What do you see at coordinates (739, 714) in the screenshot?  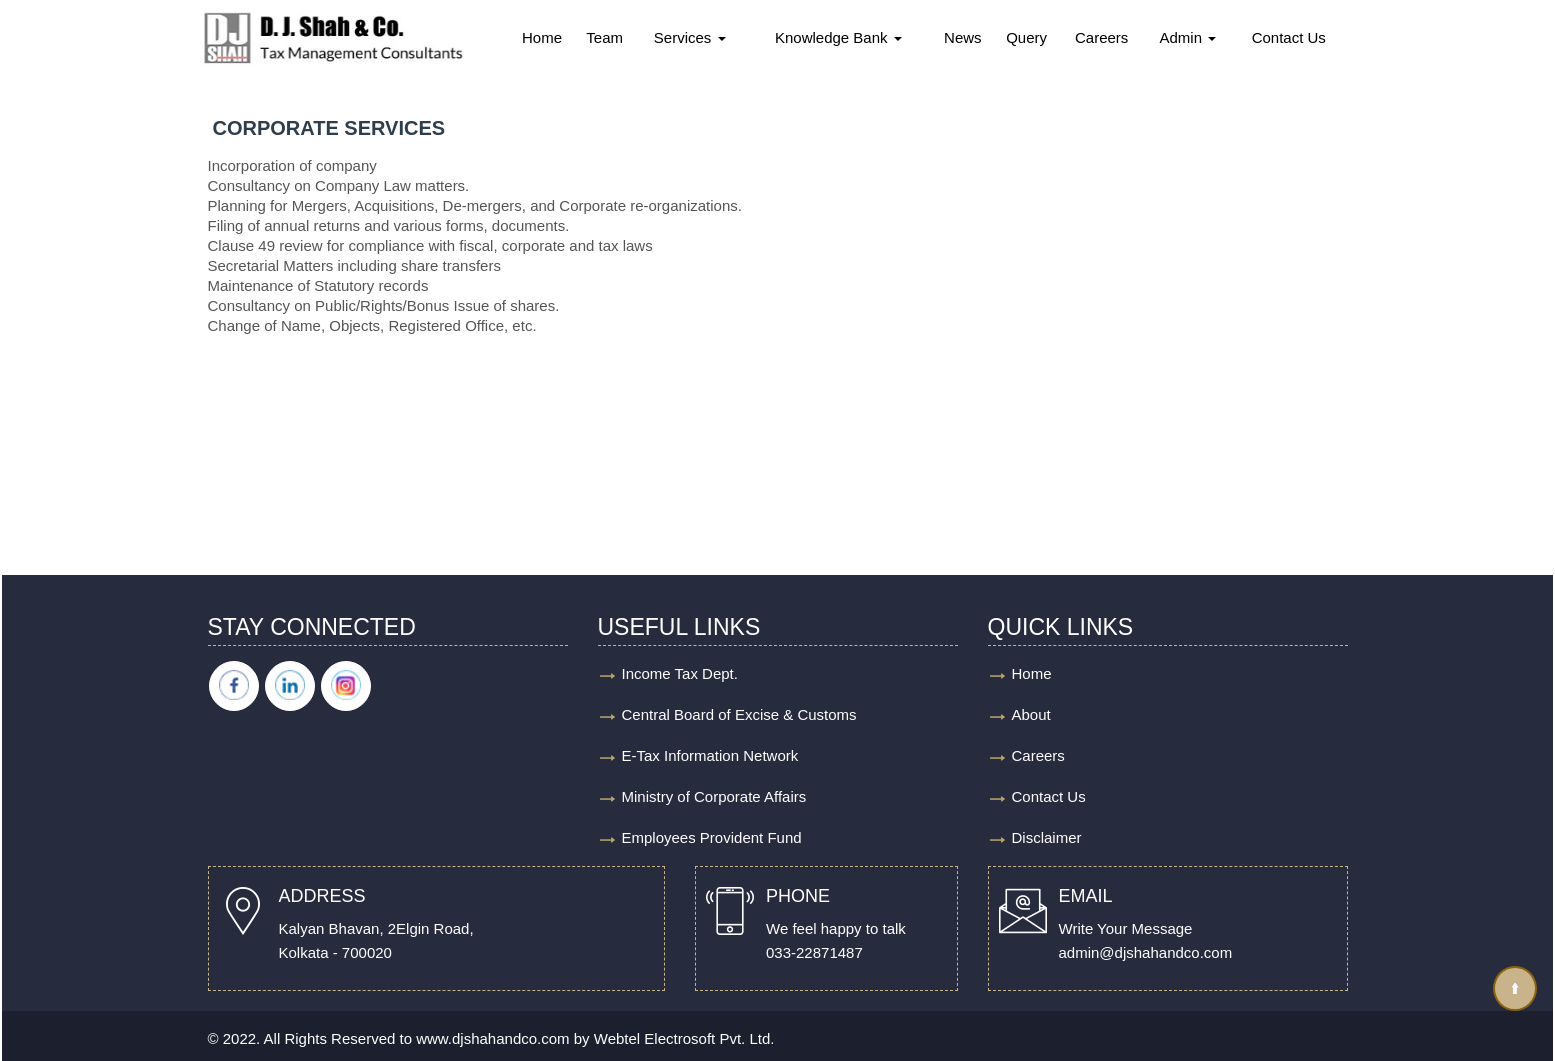 I see `Central Board of Excise & Customs` at bounding box center [739, 714].